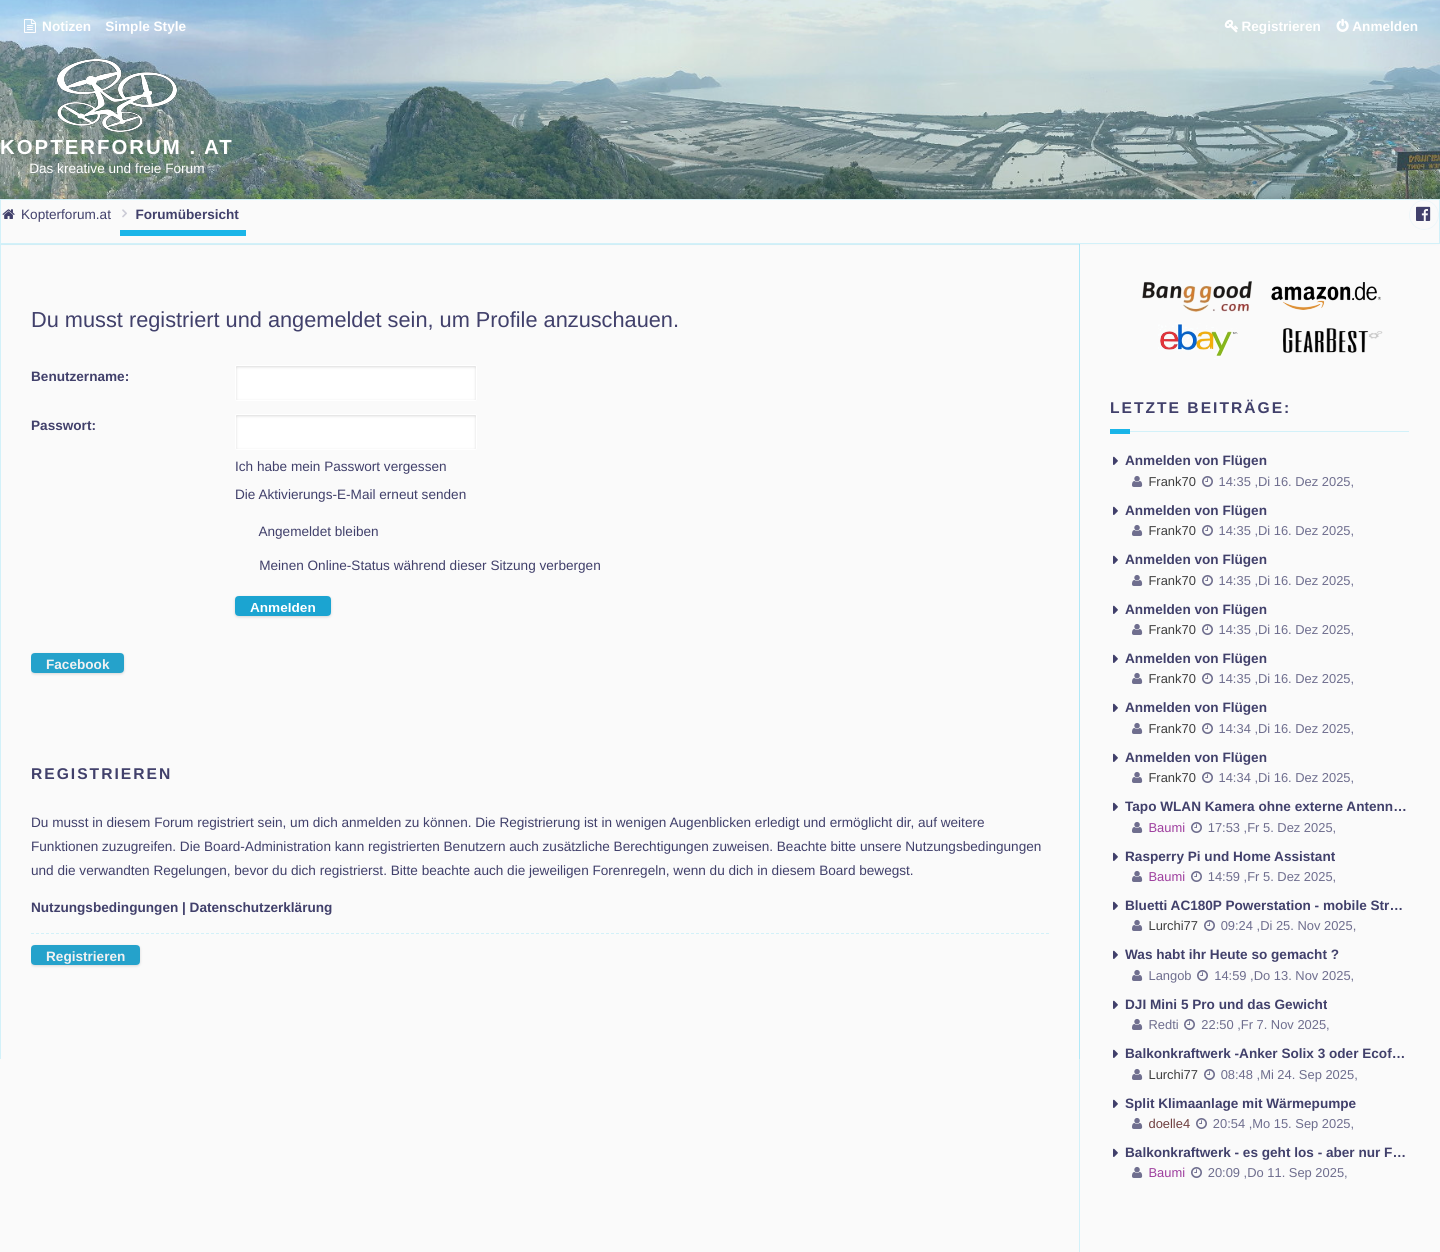 The width and height of the screenshot is (1440, 1252). I want to click on Rasperry Pi und Home Assistant, so click(1230, 856).